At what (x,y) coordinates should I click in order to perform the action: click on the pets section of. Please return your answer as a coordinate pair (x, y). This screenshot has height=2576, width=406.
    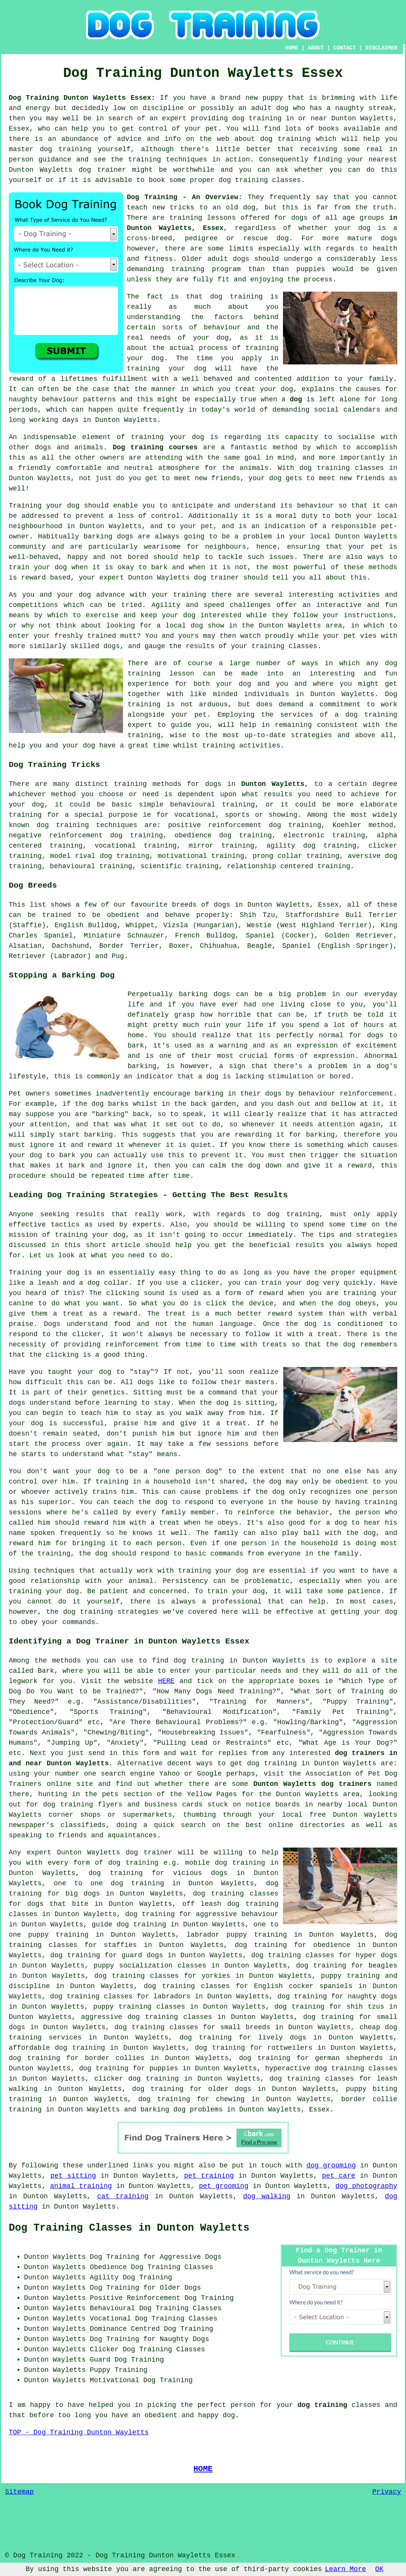
    Looking at the image, I should click on (125, 1794).